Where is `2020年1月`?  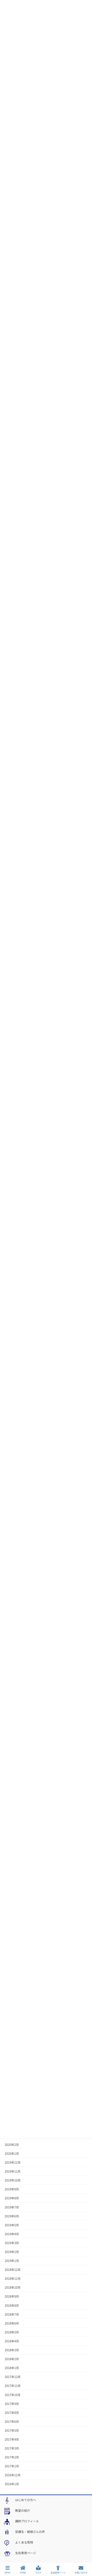 2020年1月 is located at coordinates (12, 2153).